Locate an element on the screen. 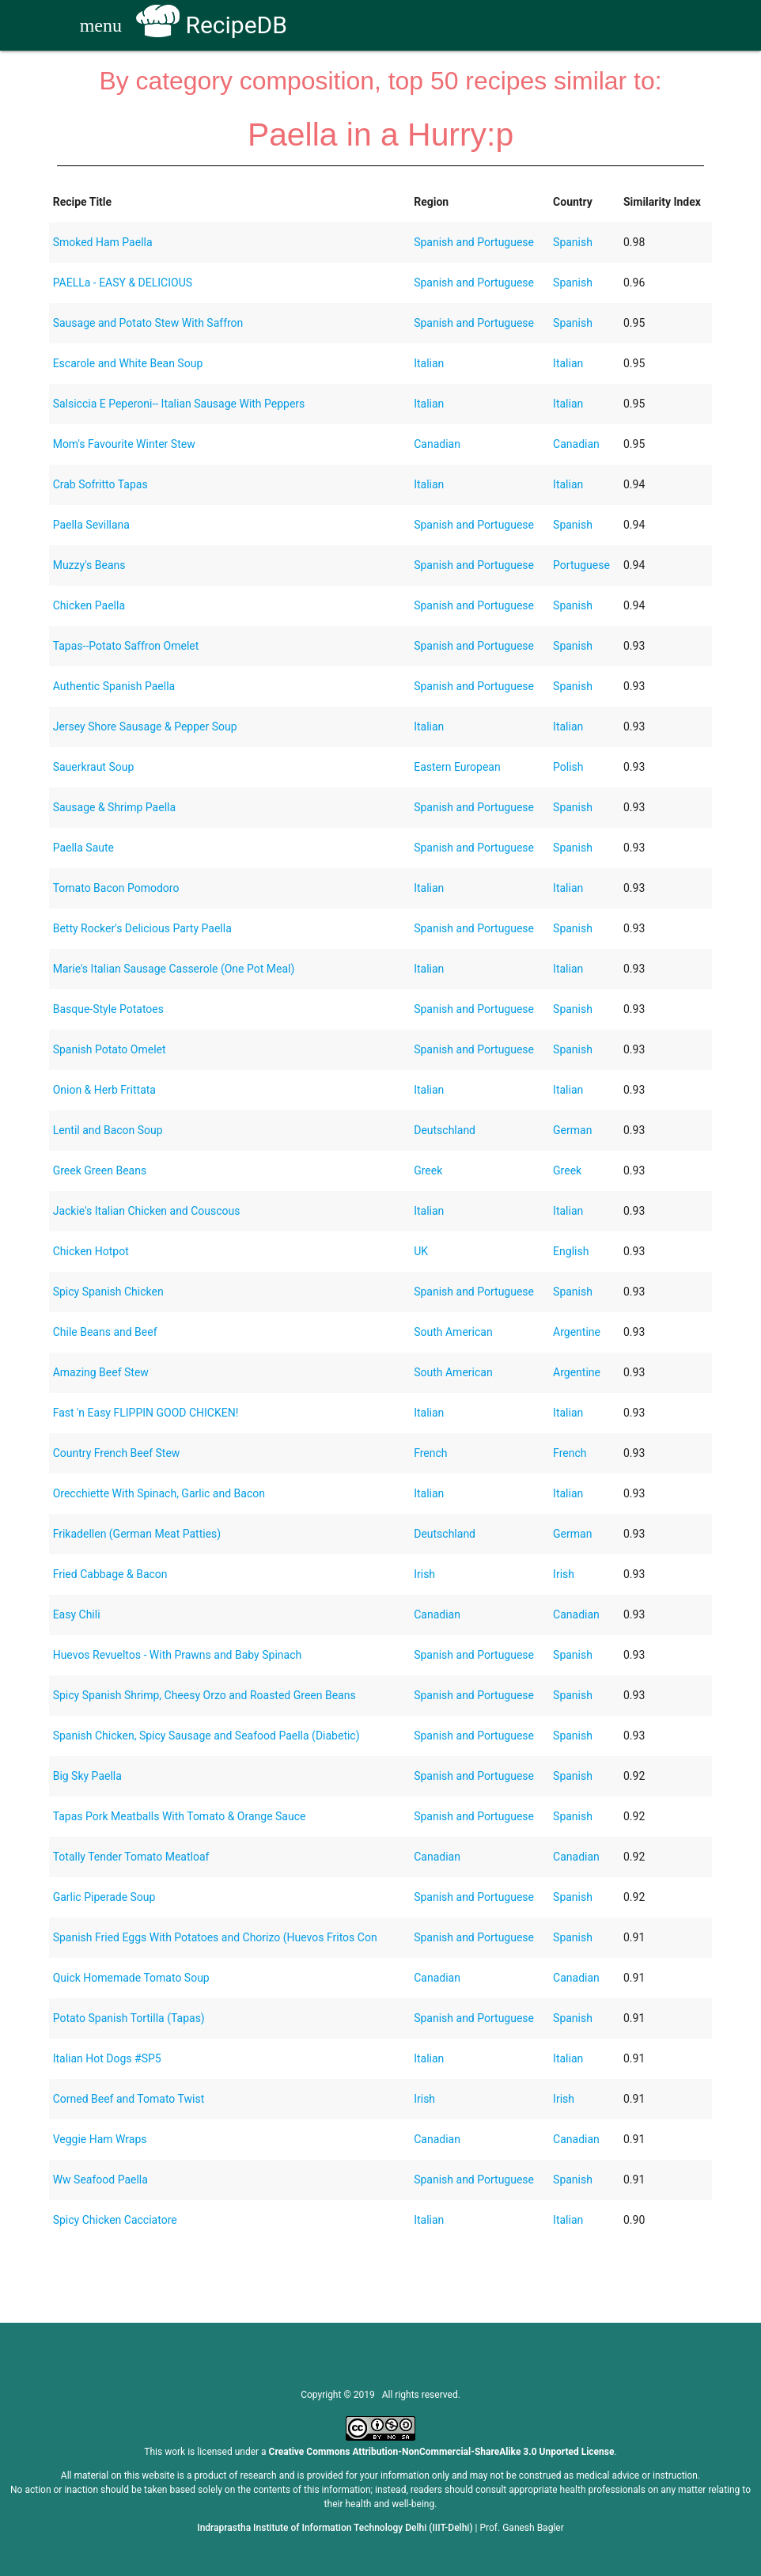 Image resolution: width=761 pixels, height=2576 pixels. UK is located at coordinates (421, 1251).